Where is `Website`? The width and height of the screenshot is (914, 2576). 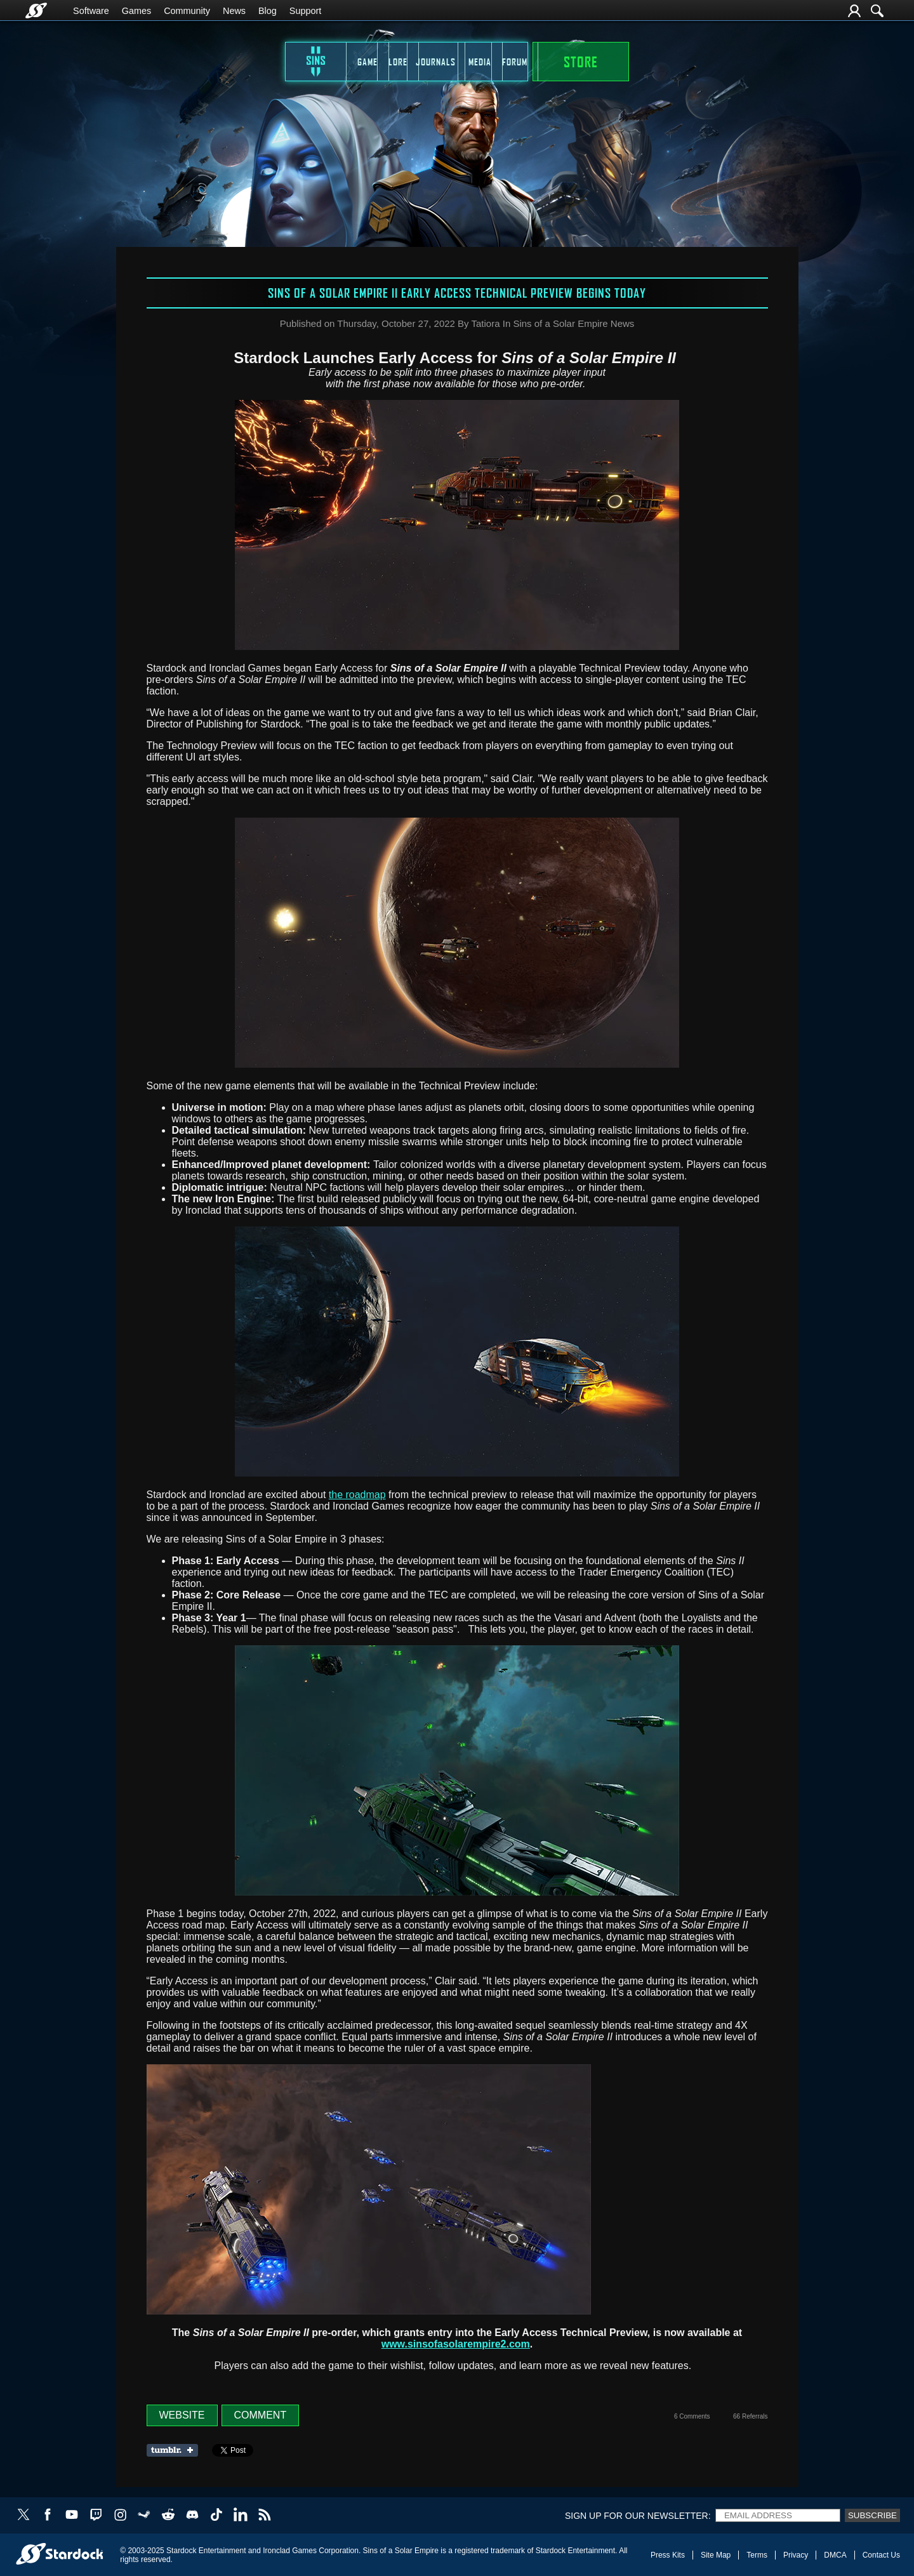
Website is located at coordinates (182, 2415).